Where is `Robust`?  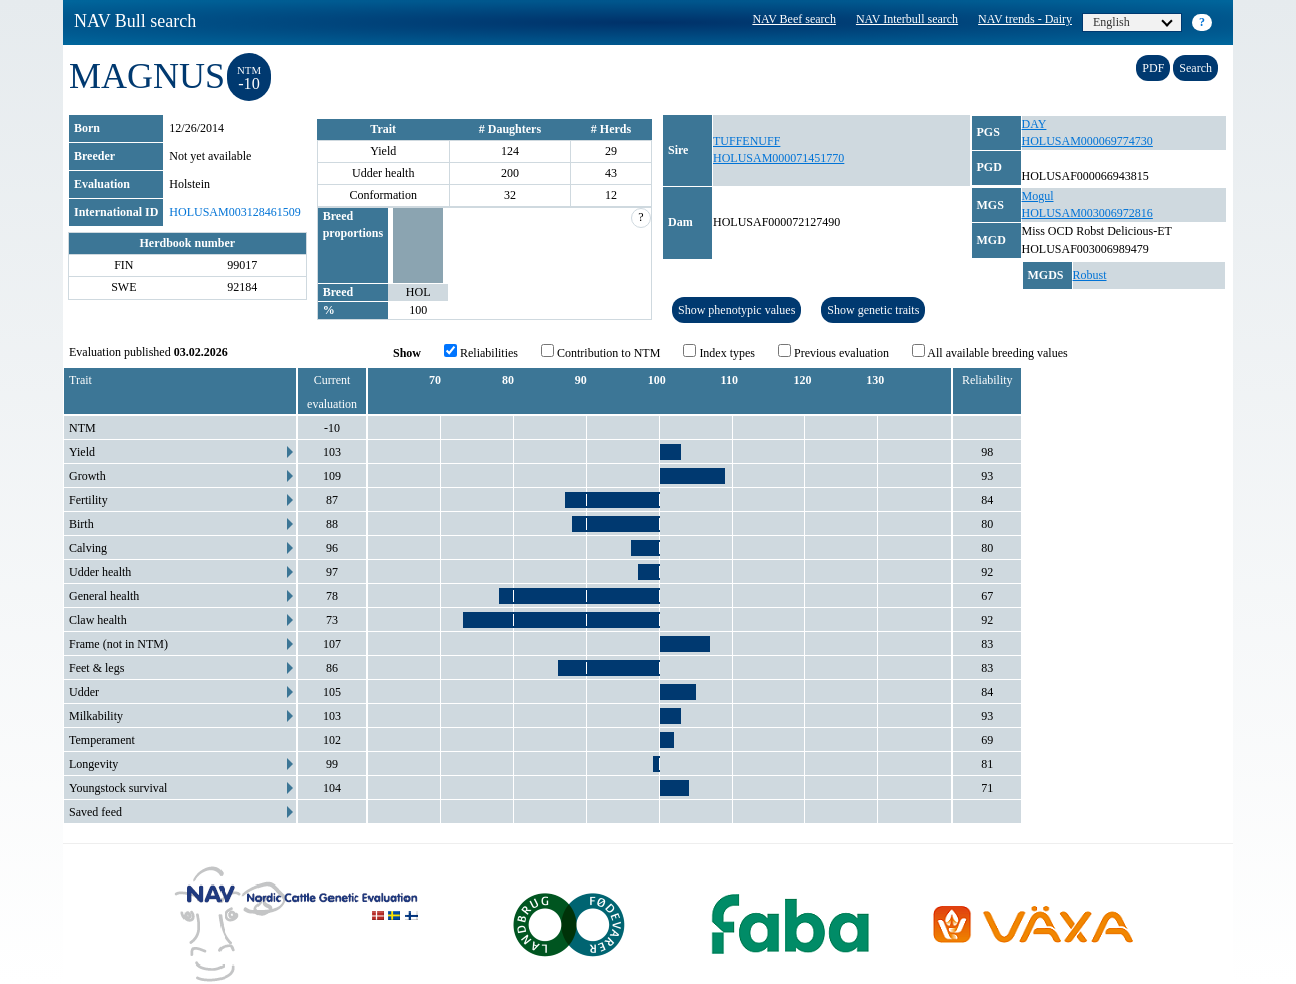 Robust is located at coordinates (1090, 275).